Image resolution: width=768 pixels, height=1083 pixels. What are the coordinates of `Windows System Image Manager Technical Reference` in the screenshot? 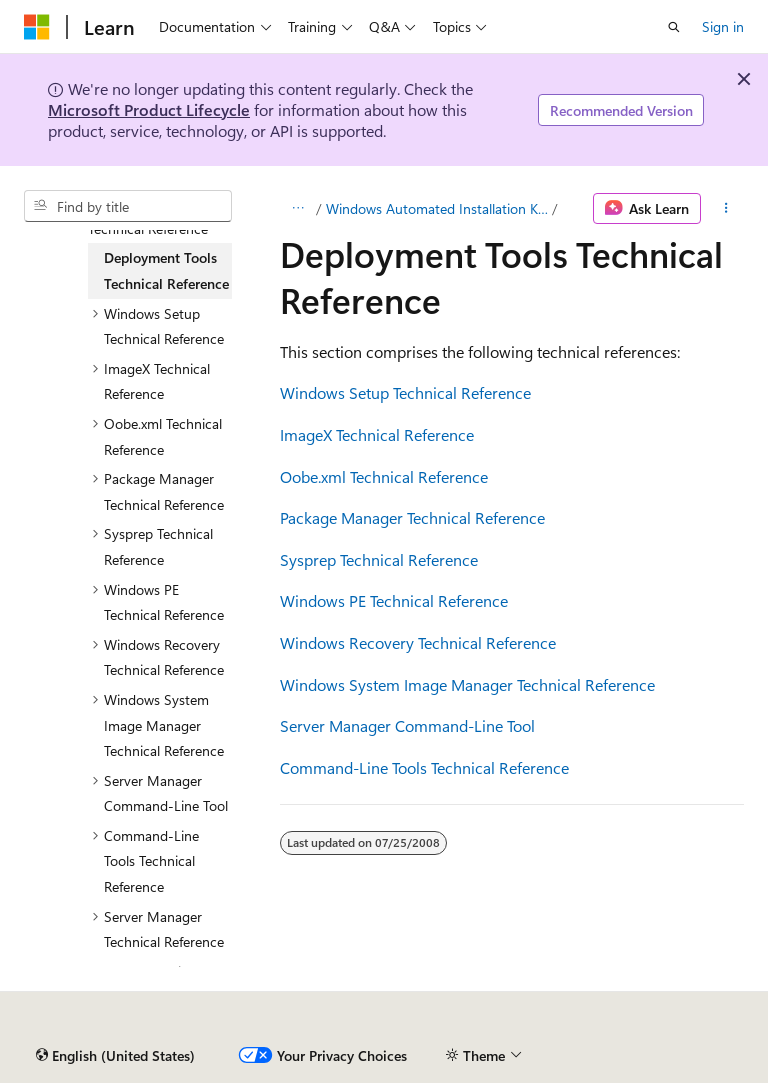 It's located at (467, 684).